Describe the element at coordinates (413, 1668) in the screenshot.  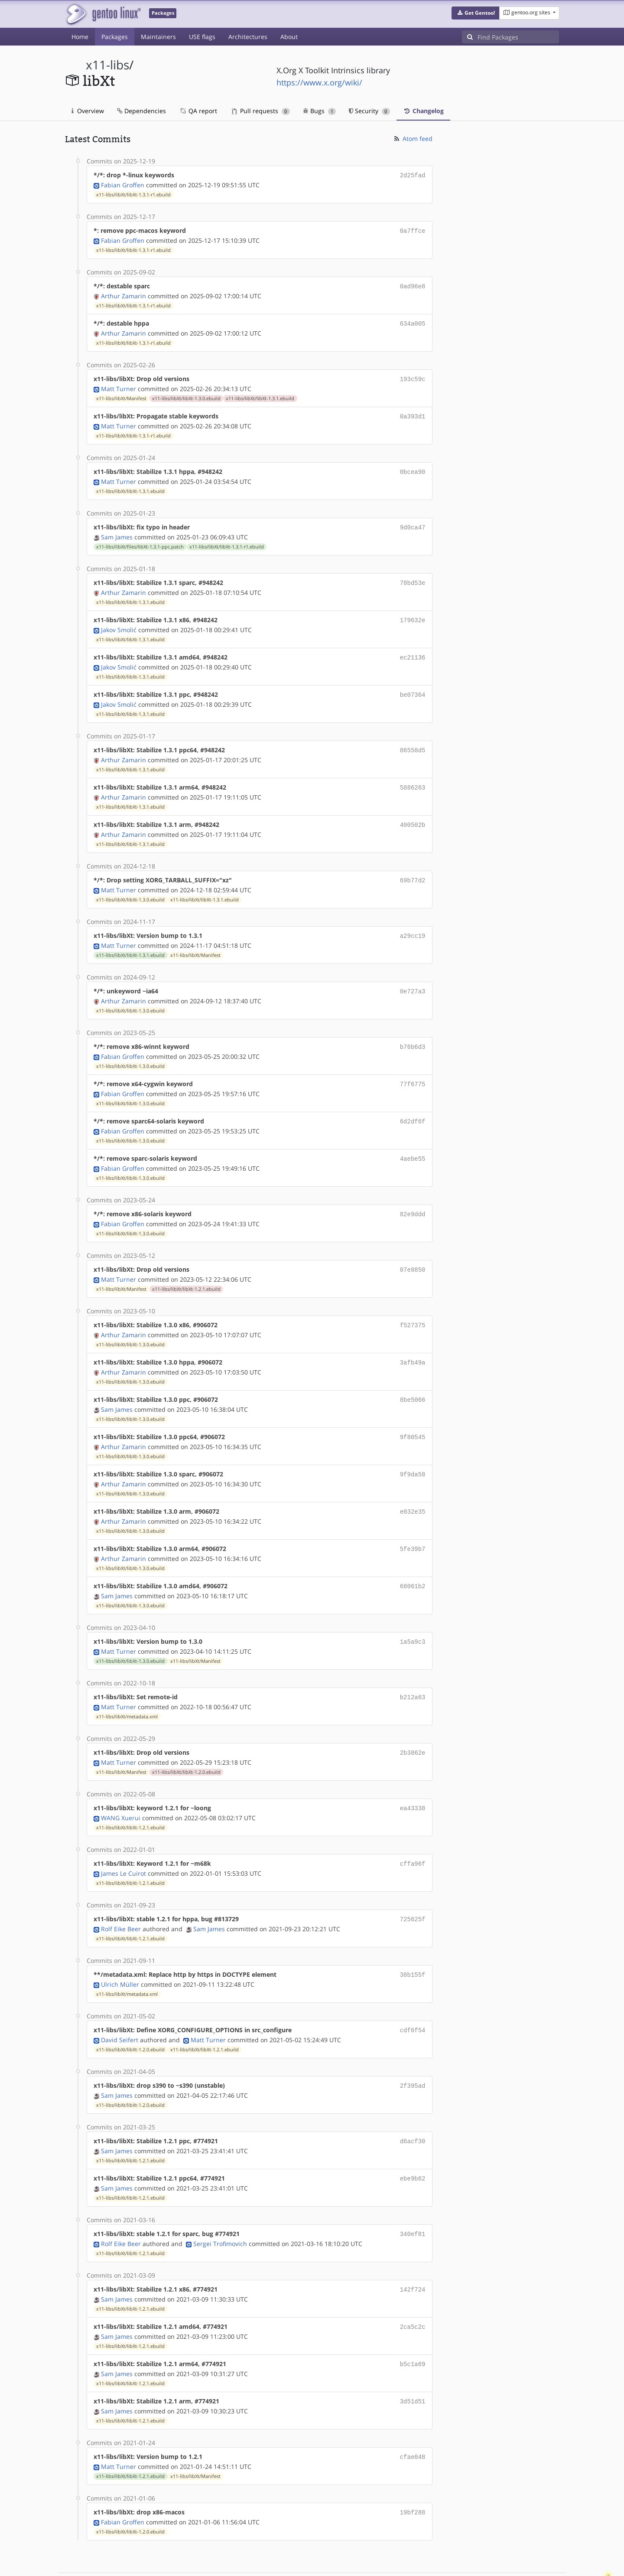
I see `b212a63` at that location.